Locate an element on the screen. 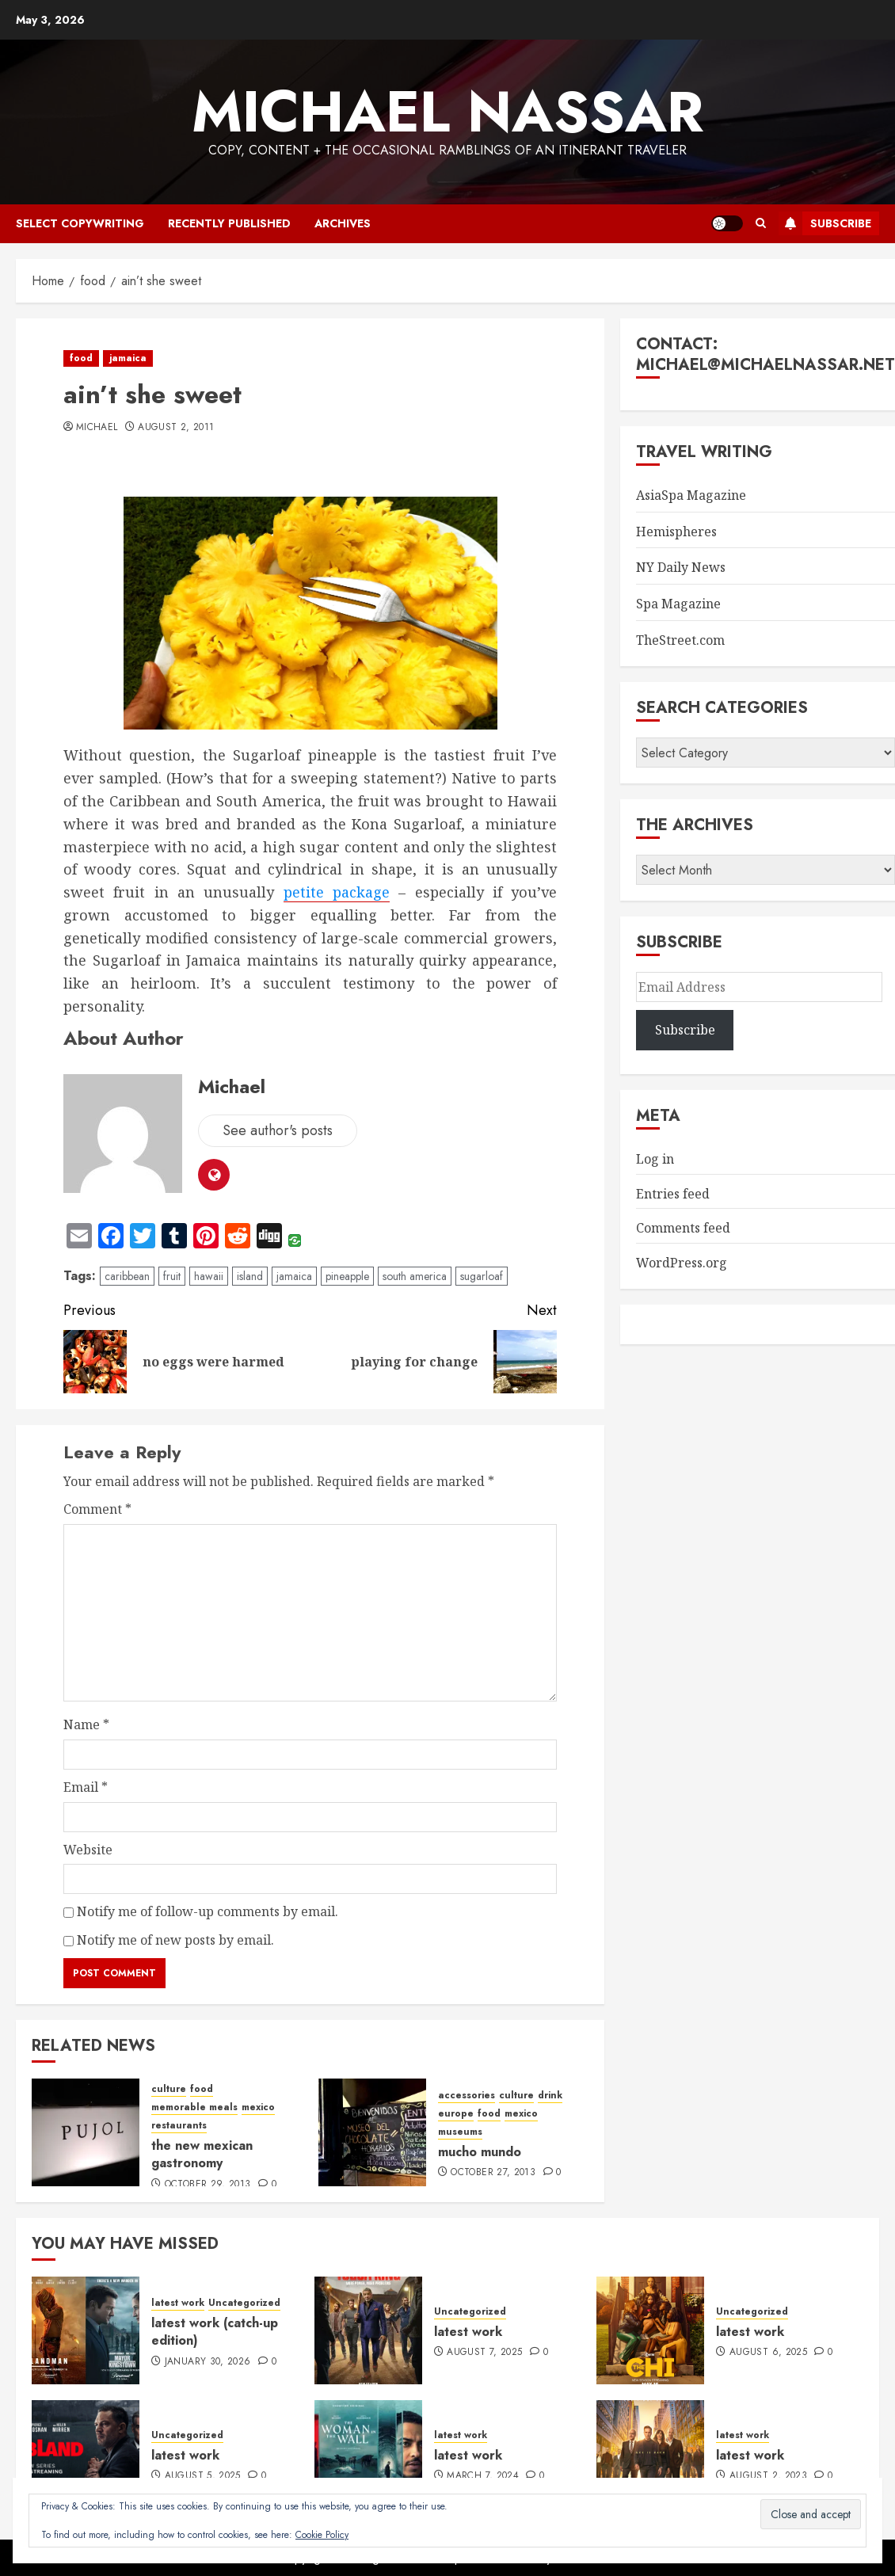 This screenshot has width=895, height=2576. NY Daily News is located at coordinates (681, 567).